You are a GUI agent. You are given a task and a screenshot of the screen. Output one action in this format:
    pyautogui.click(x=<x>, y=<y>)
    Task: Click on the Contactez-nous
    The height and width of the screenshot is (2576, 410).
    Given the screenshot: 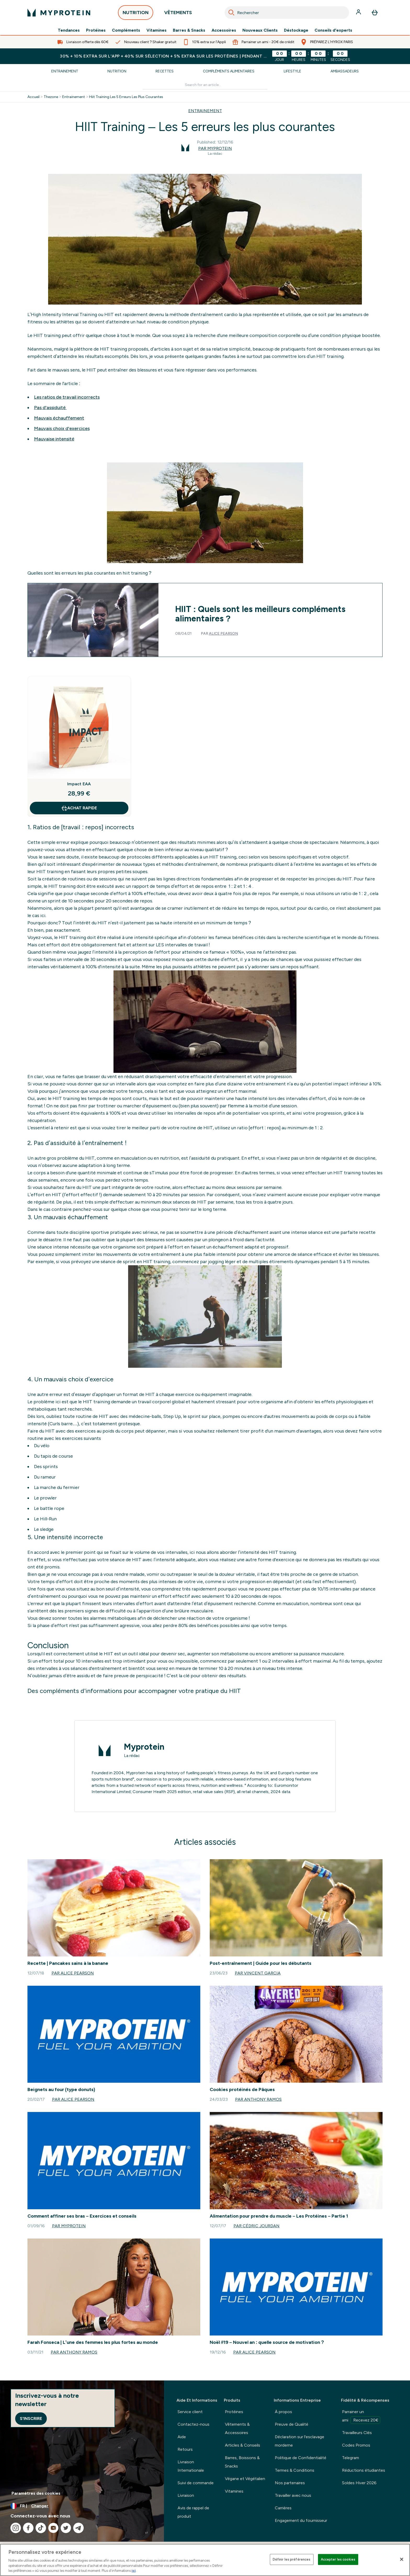 What is the action you would take?
    pyautogui.click(x=193, y=2424)
    